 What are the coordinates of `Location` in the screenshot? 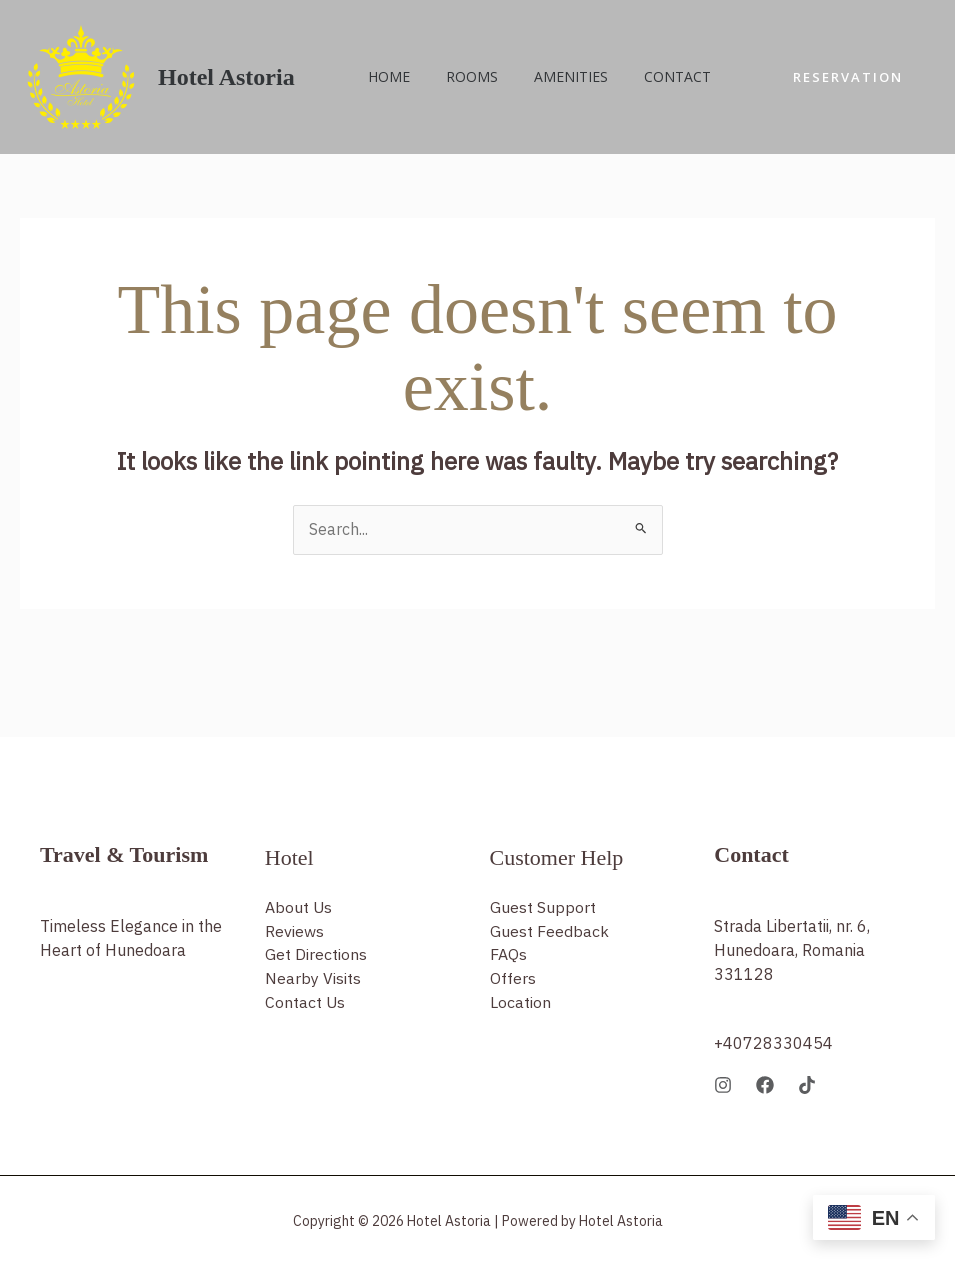 It's located at (520, 1004).